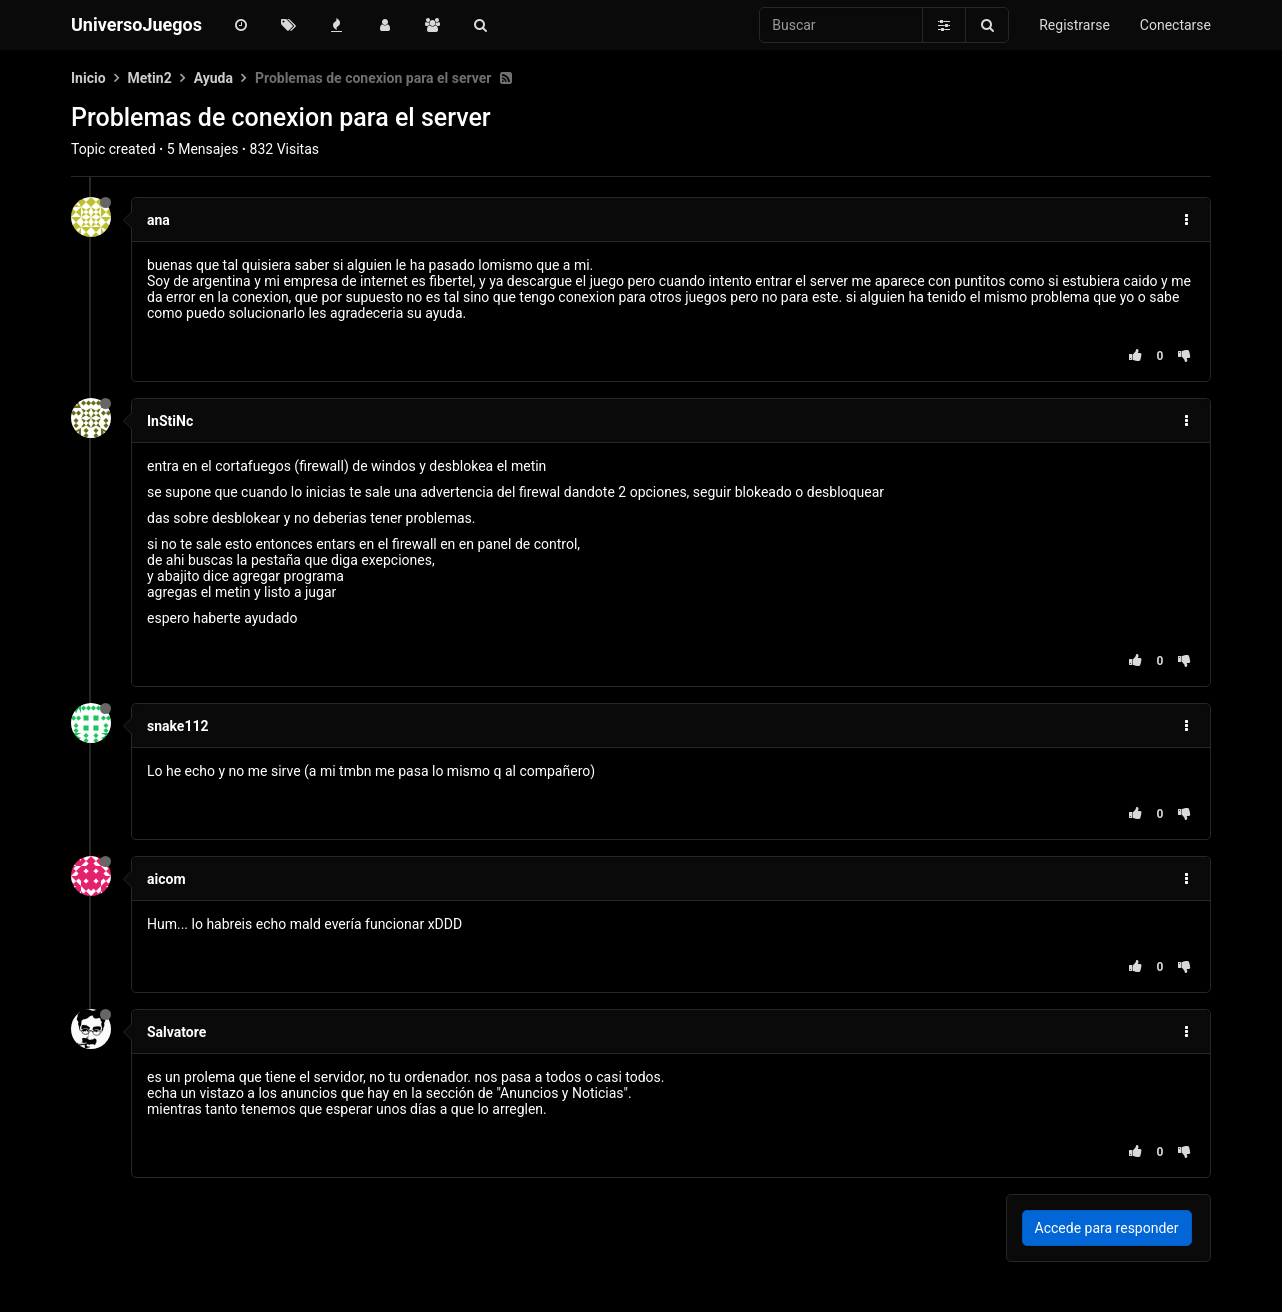 This screenshot has width=1282, height=1312. I want to click on UniversoJuegos, so click(136, 24).